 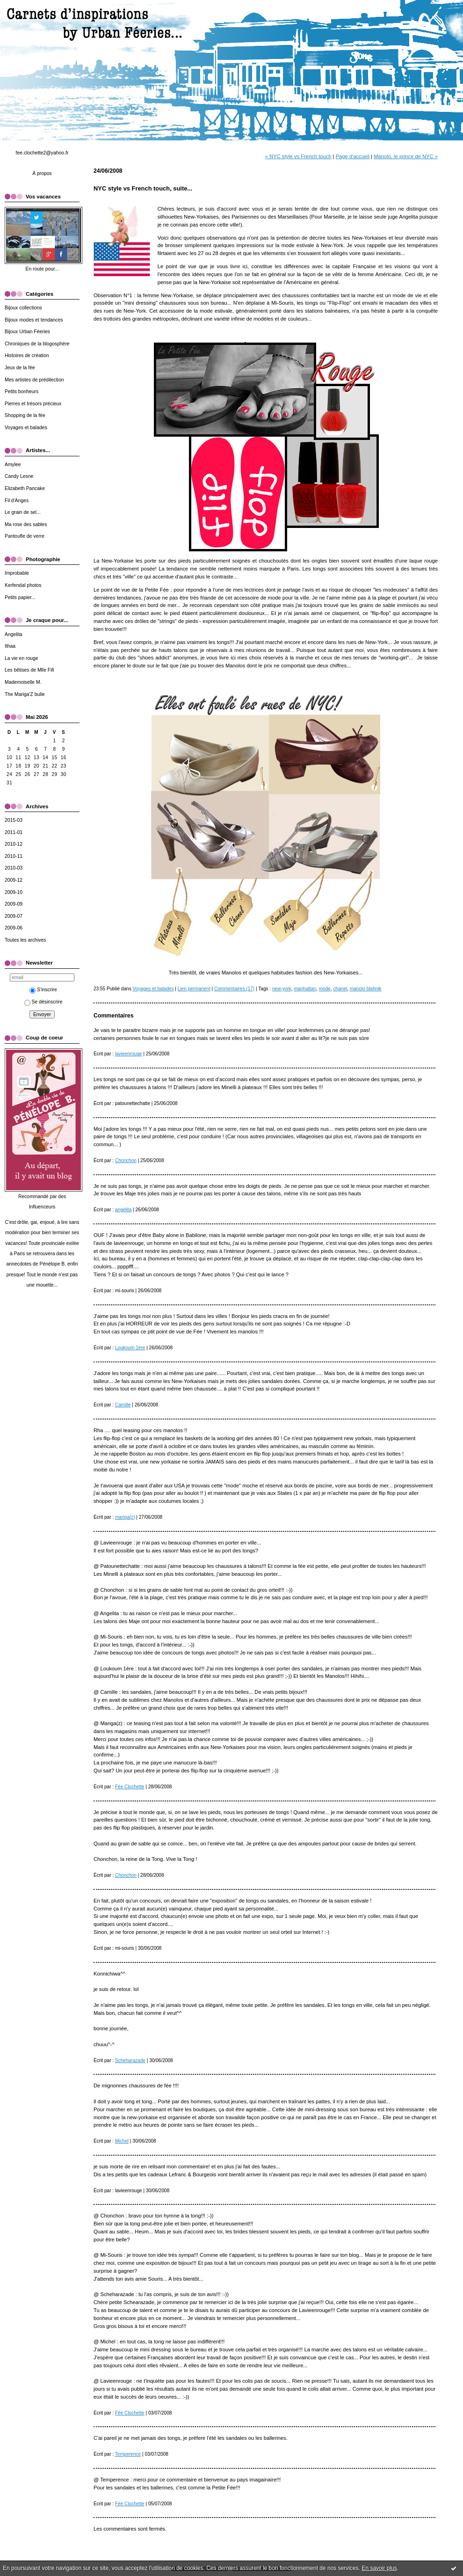 What do you see at coordinates (406, 156) in the screenshot?
I see `Manolo, le prince de NYC »` at bounding box center [406, 156].